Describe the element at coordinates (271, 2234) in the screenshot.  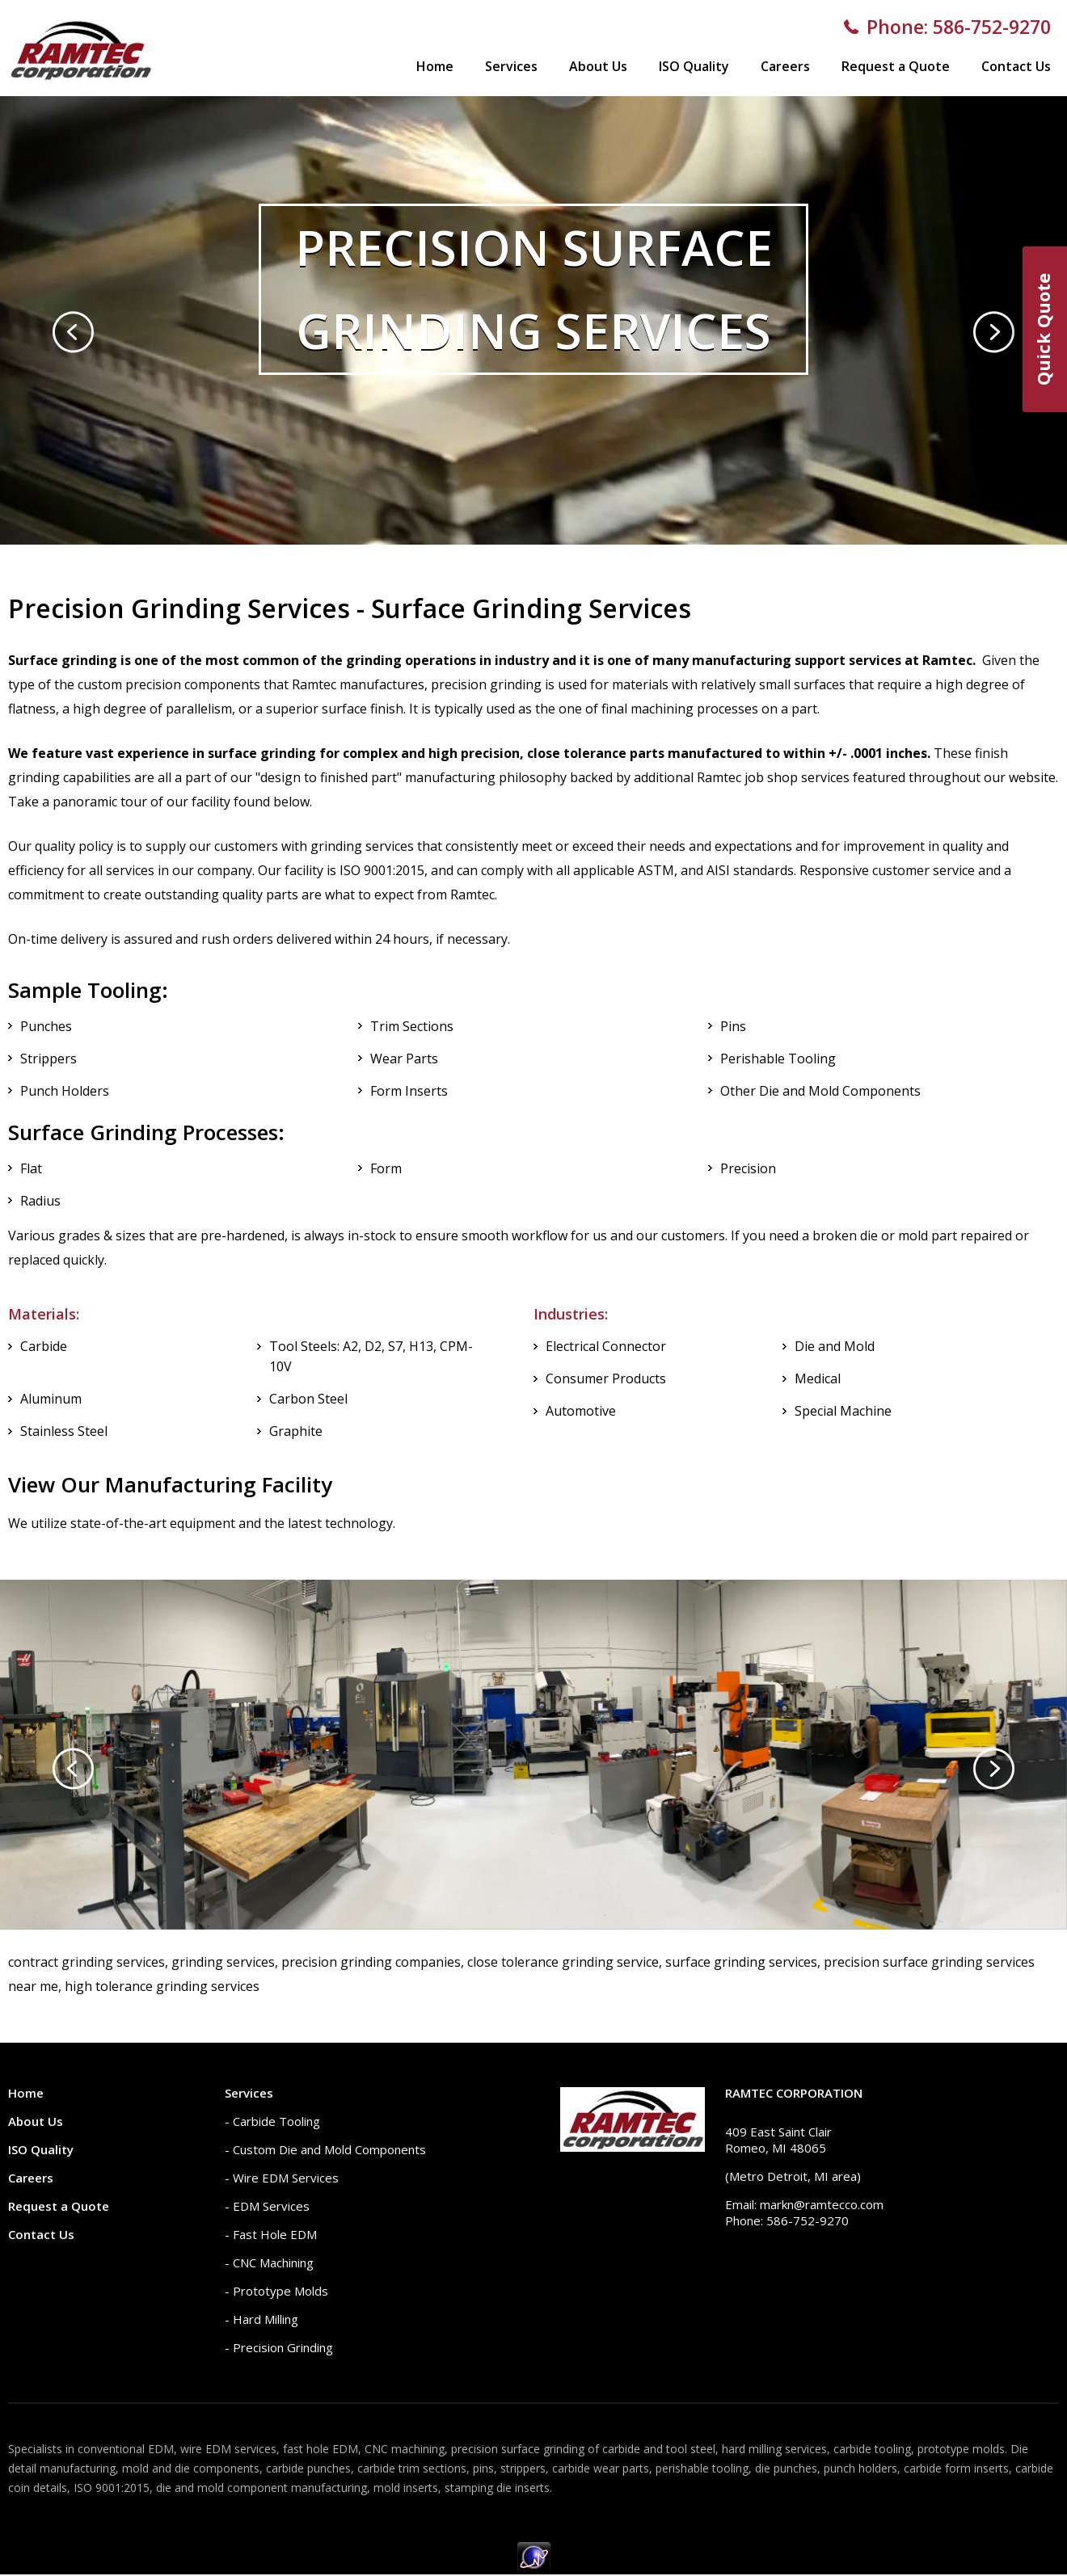
I see `- Fast Hole EDM` at that location.